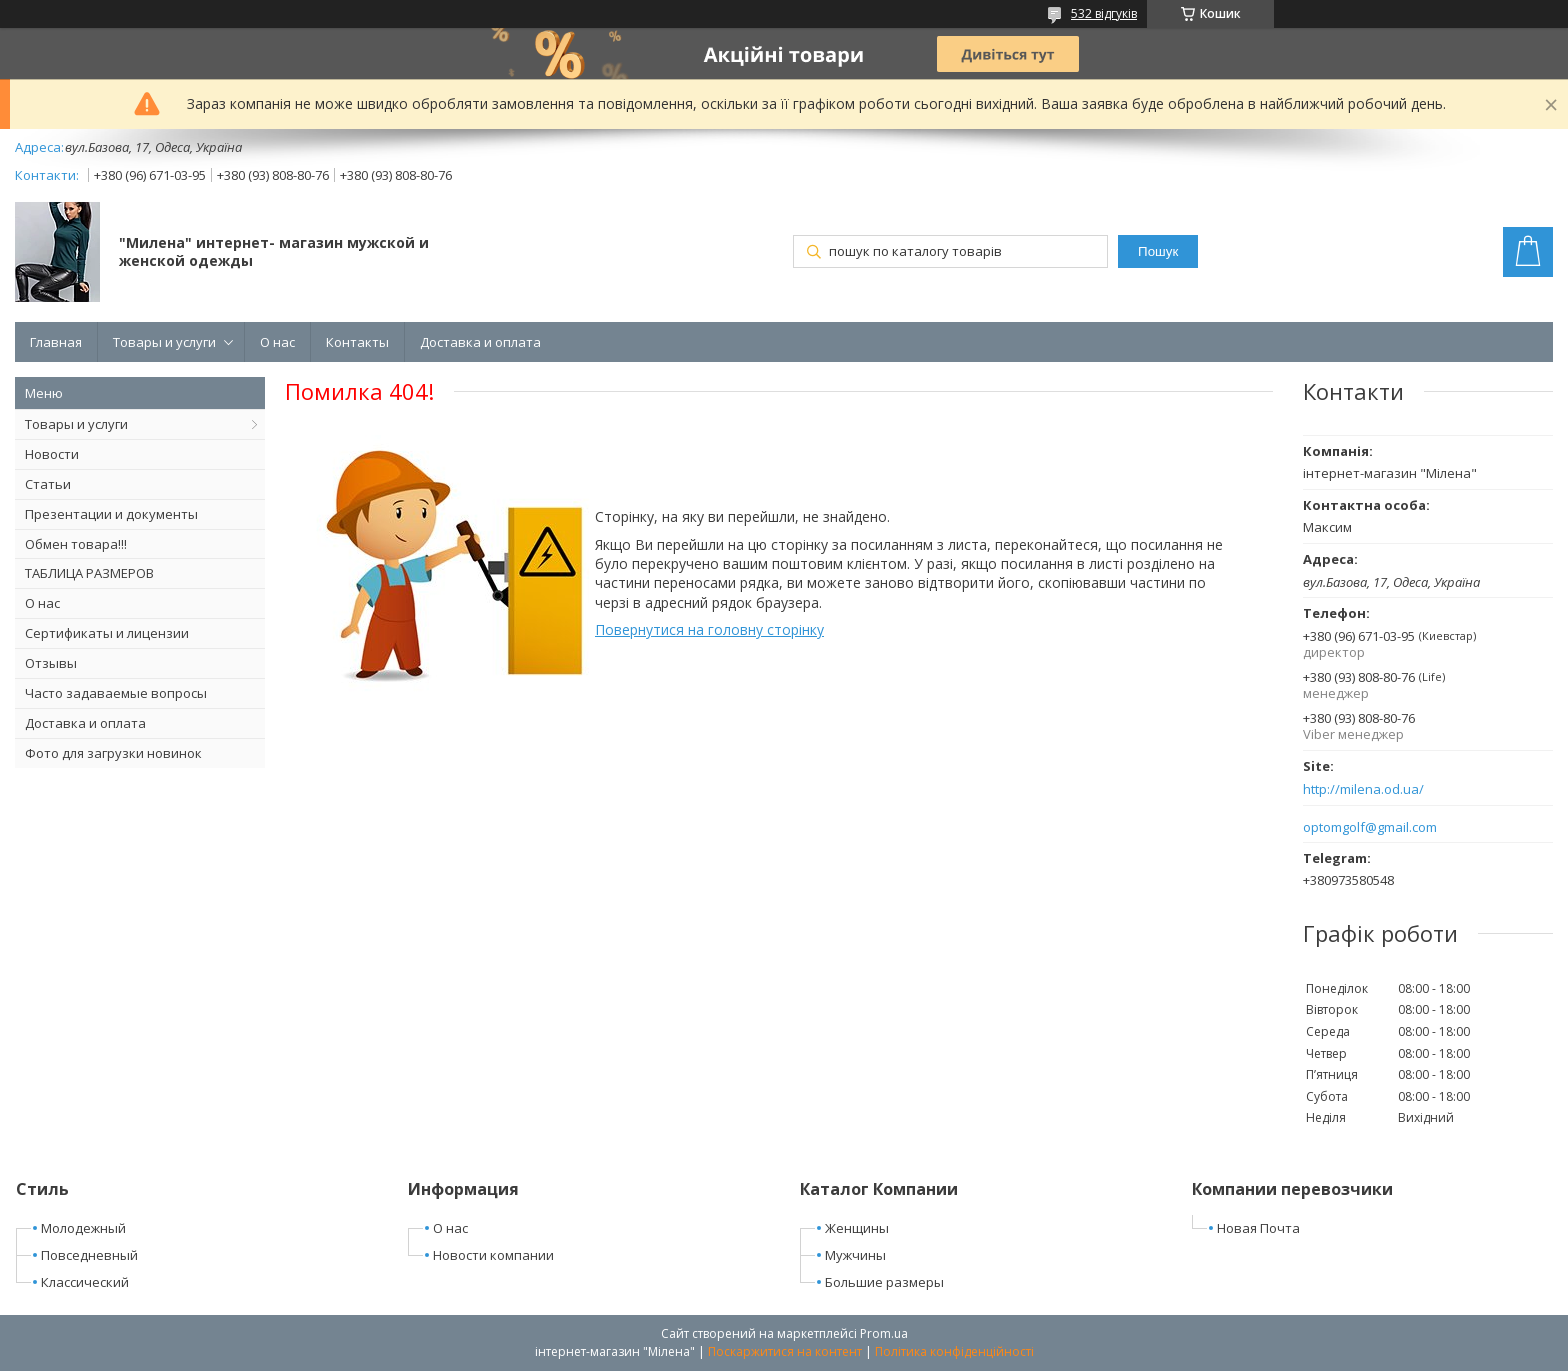  Describe the element at coordinates (111, 514) in the screenshot. I see `Презентации и документы` at that location.